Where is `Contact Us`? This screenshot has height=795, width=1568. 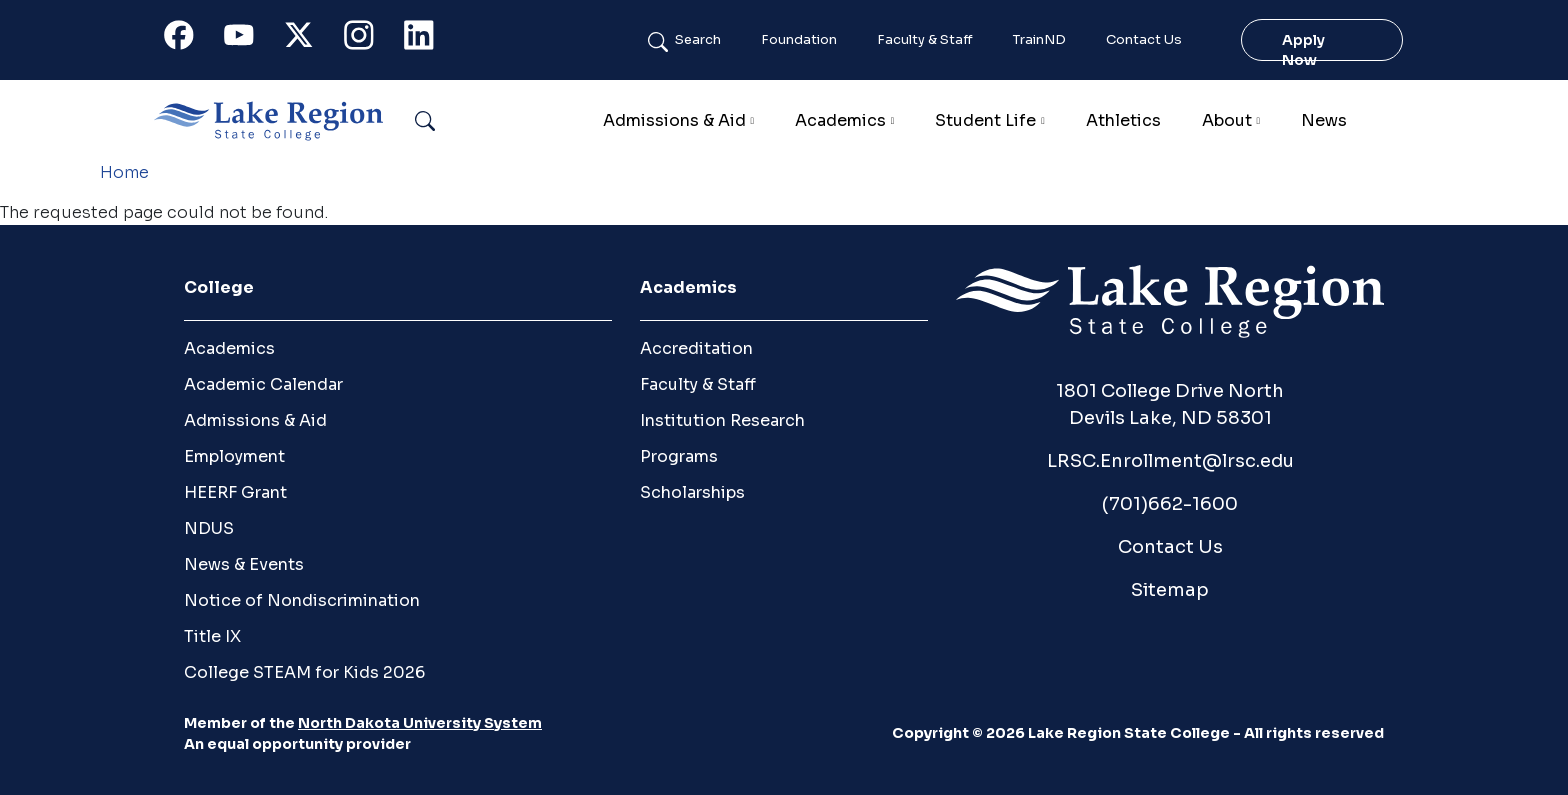 Contact Us is located at coordinates (1144, 40).